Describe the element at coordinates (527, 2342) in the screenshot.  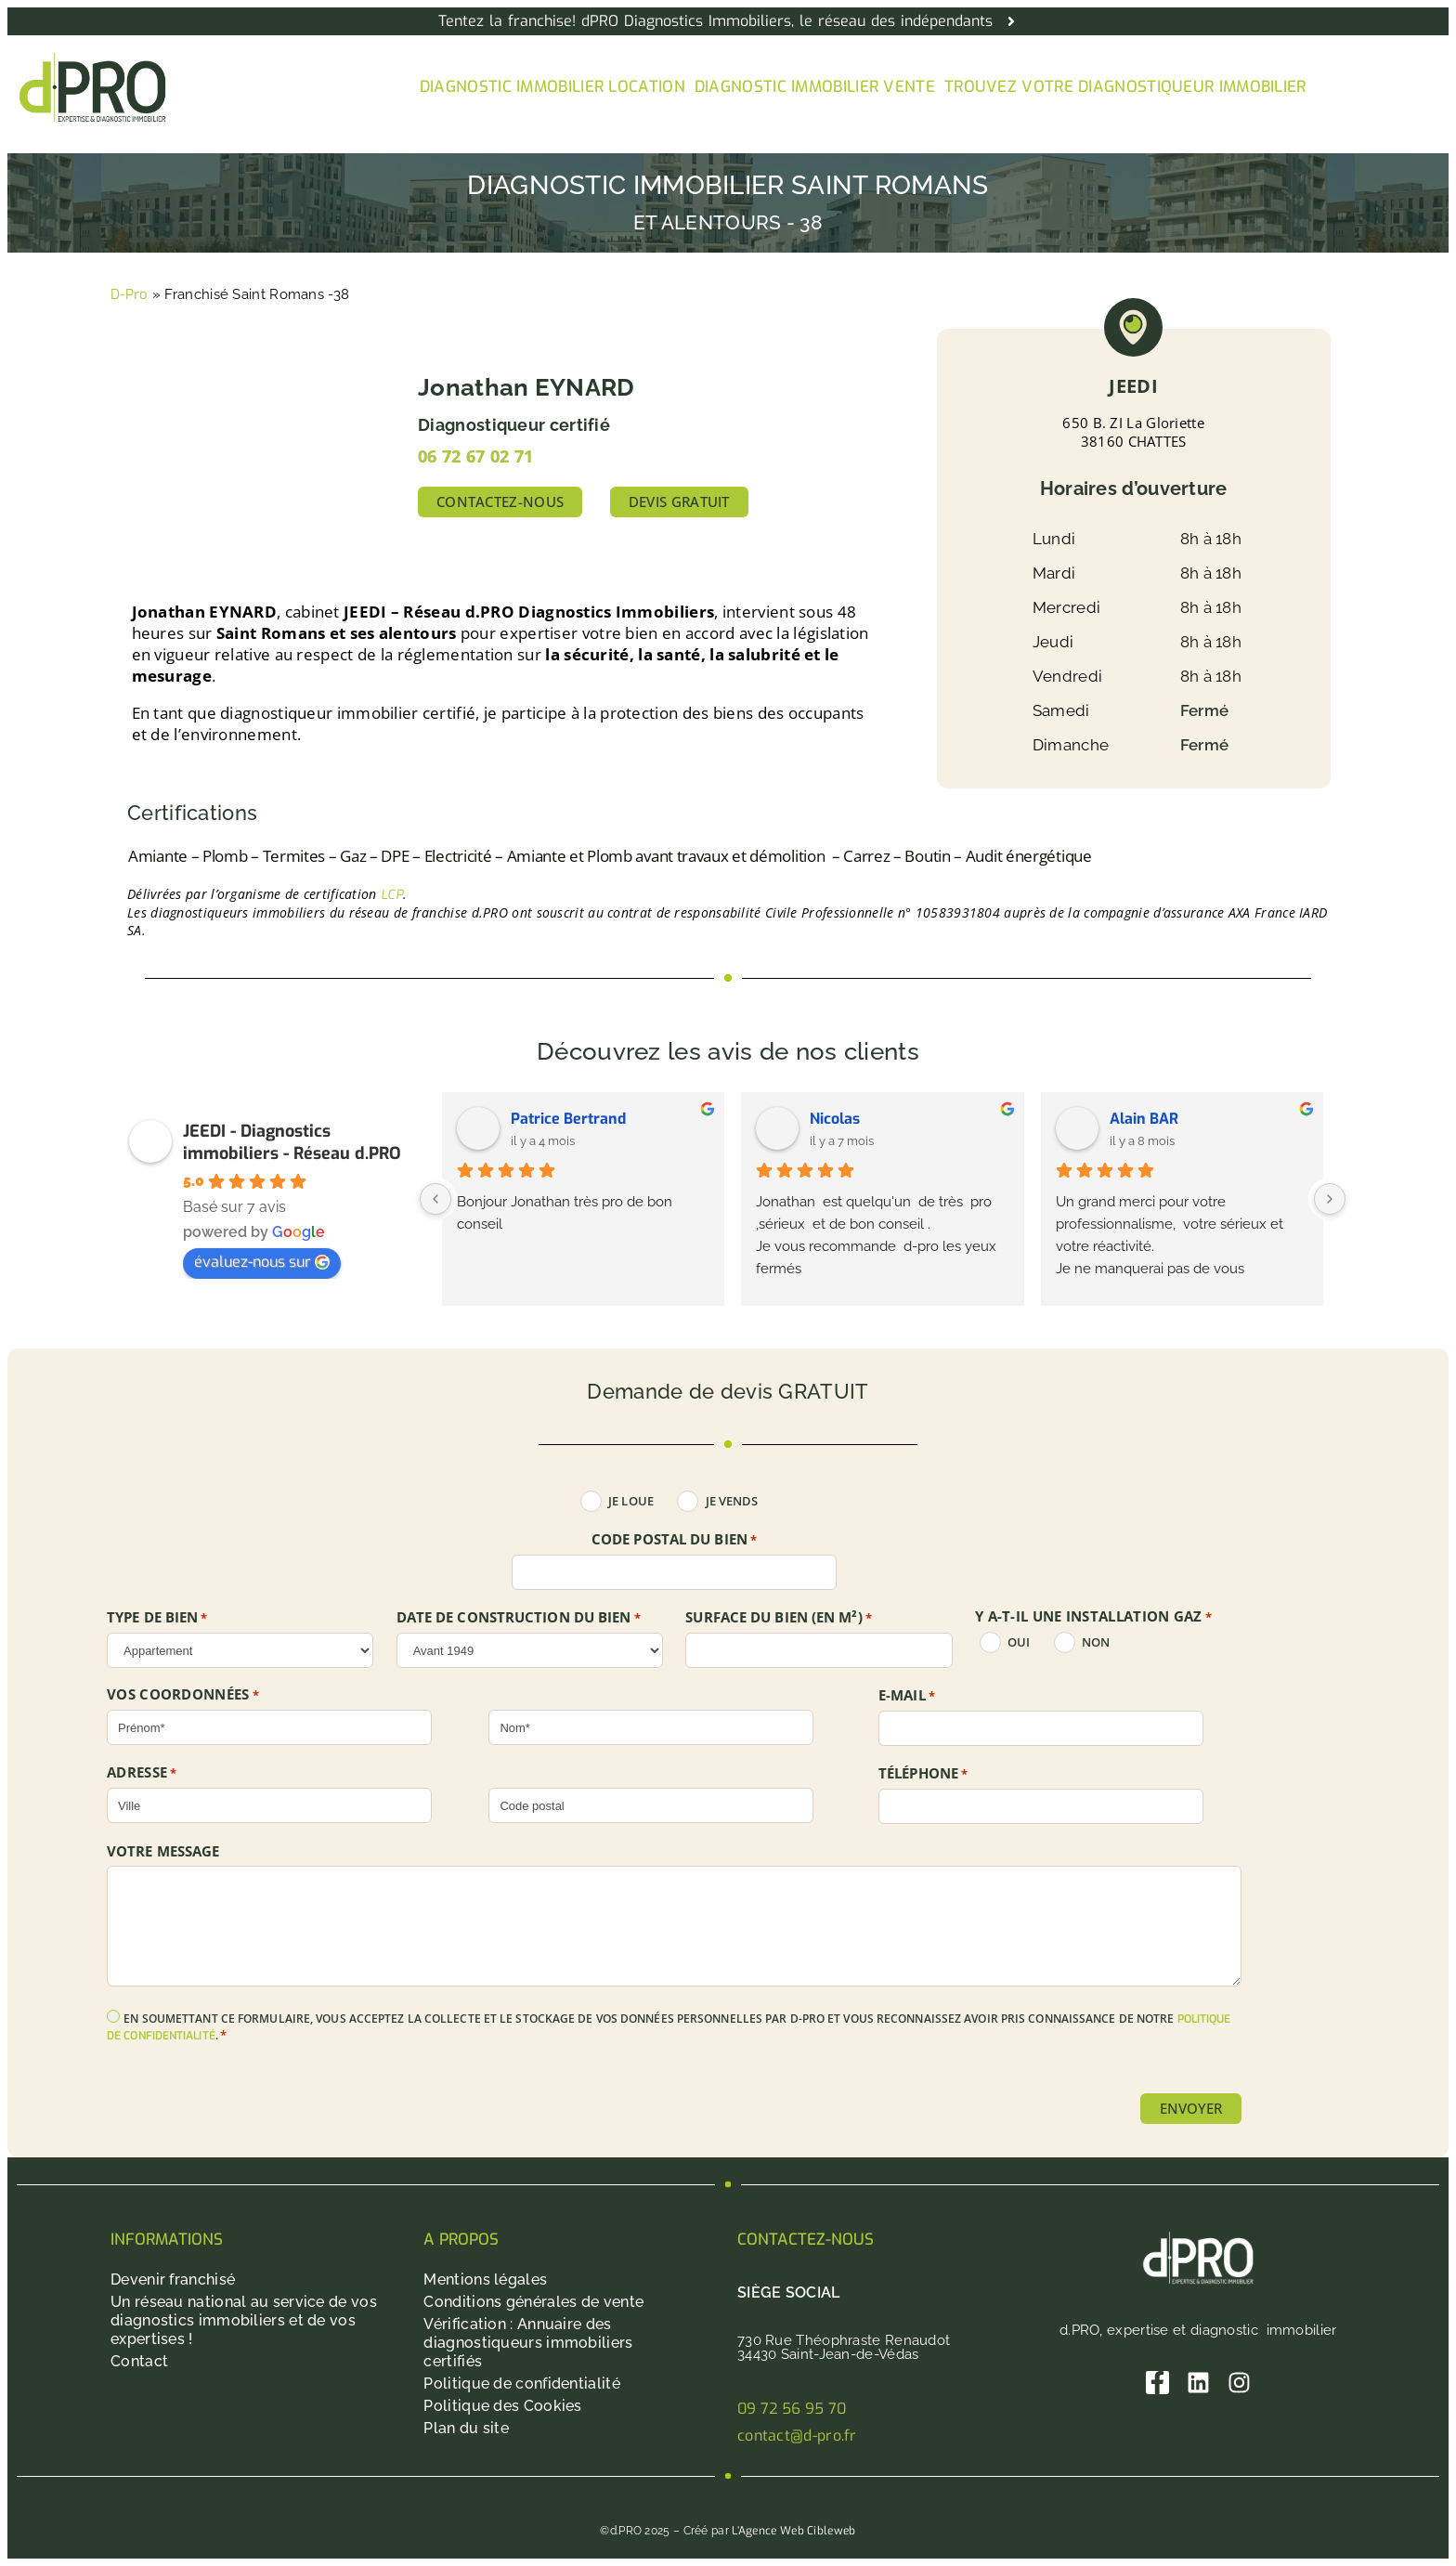
I see `Vérification : Annuaire des diagnostiqueurs immobiliers certifiés` at that location.